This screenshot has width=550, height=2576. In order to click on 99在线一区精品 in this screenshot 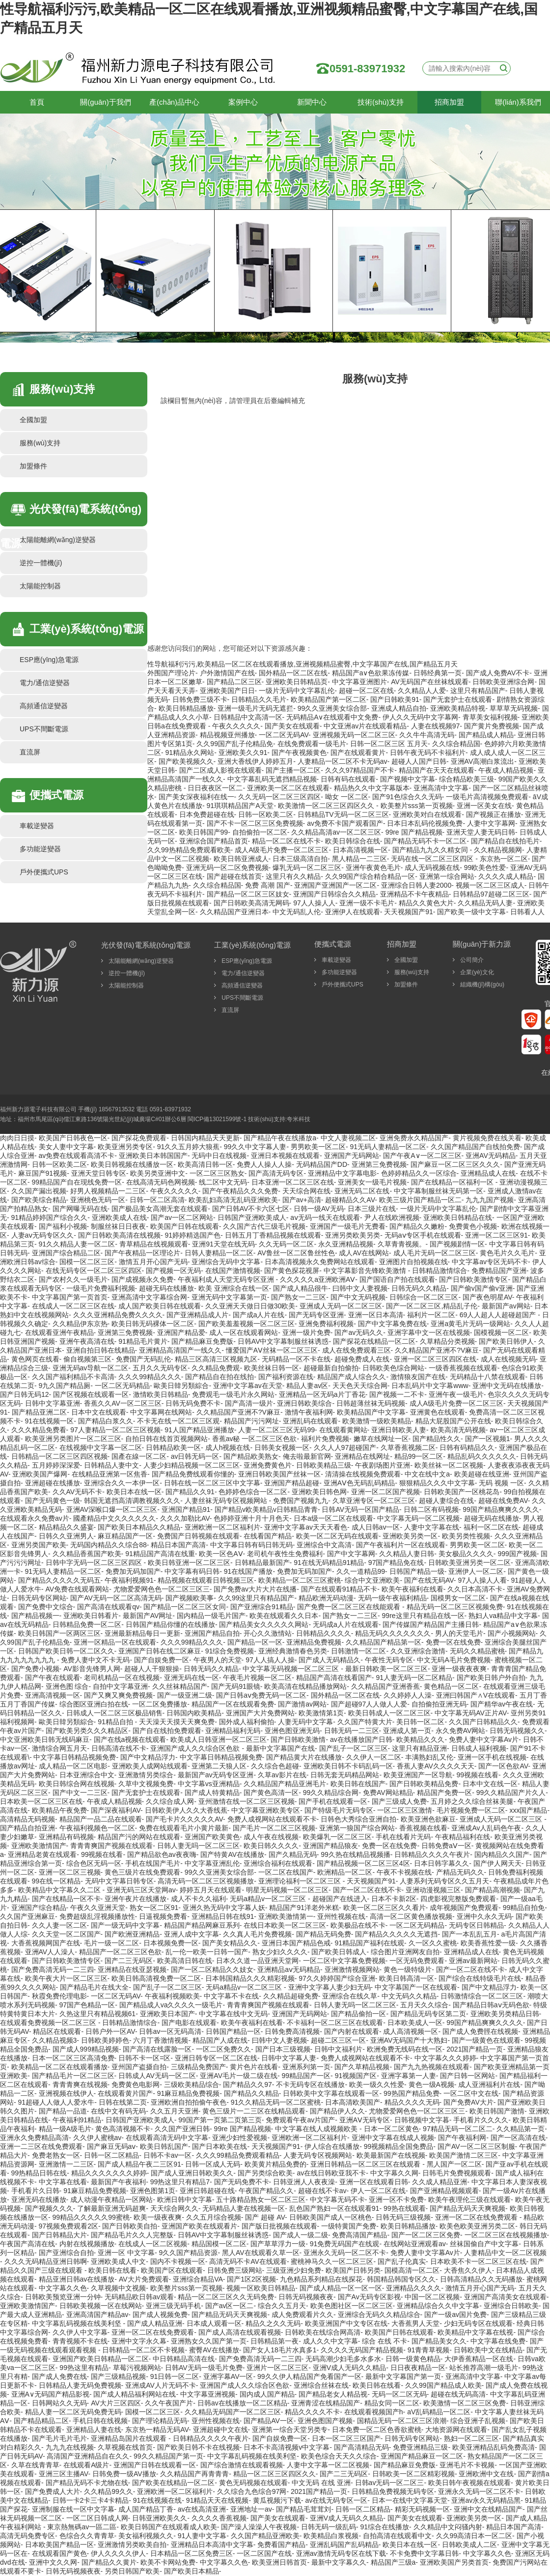, I will do `click(56, 1881)`.